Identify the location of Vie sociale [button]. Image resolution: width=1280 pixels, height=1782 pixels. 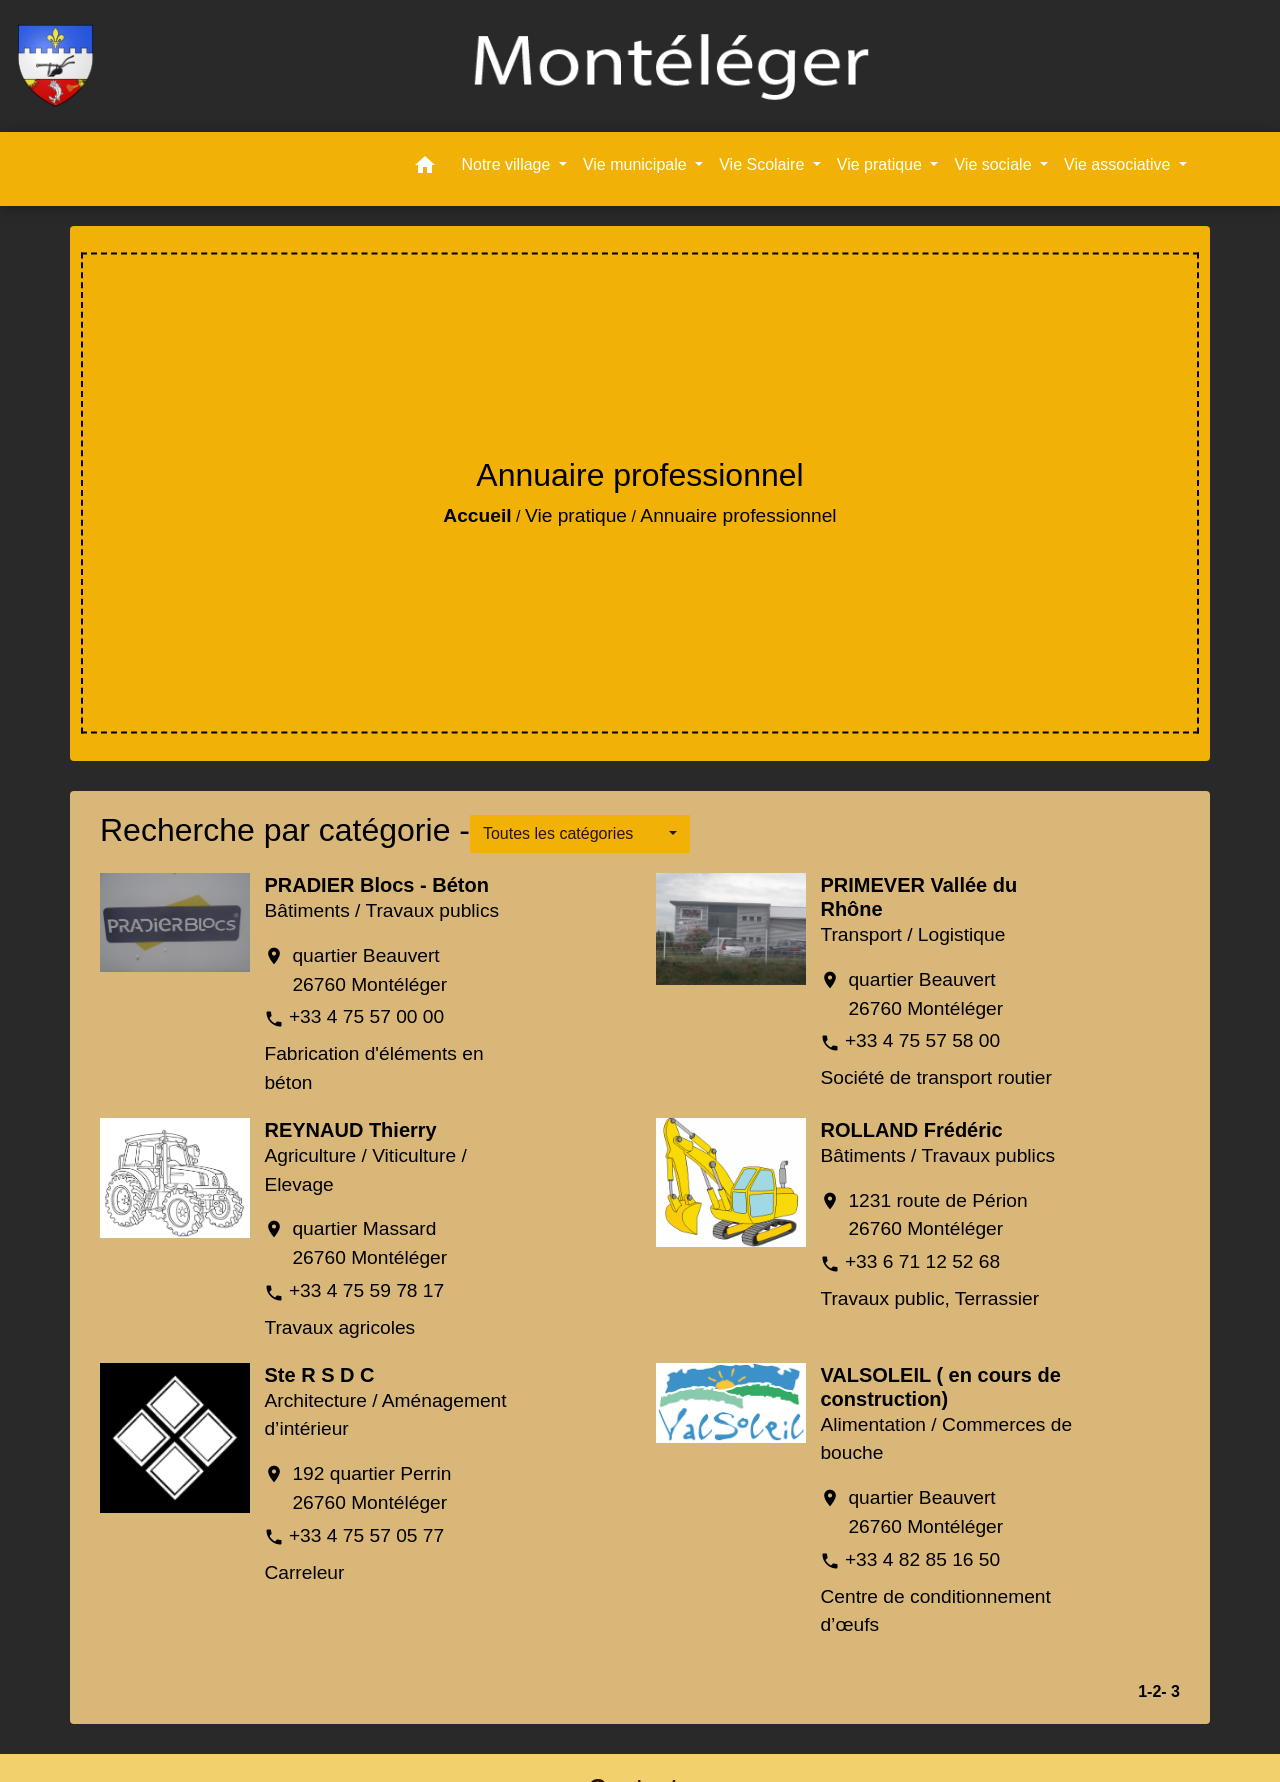
(995, 164).